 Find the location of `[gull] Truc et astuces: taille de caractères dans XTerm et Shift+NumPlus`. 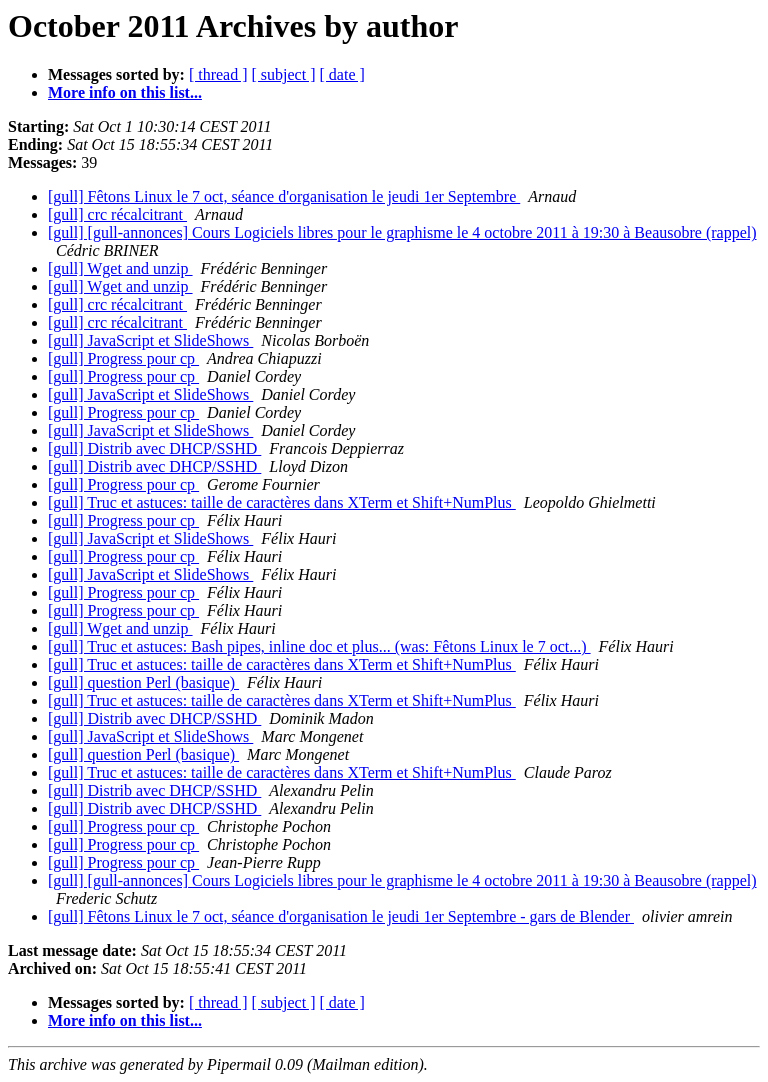

[gull] Truc et astuces: taille de caractères dans XTerm et Shift+NumPlus is located at coordinates (282, 502).